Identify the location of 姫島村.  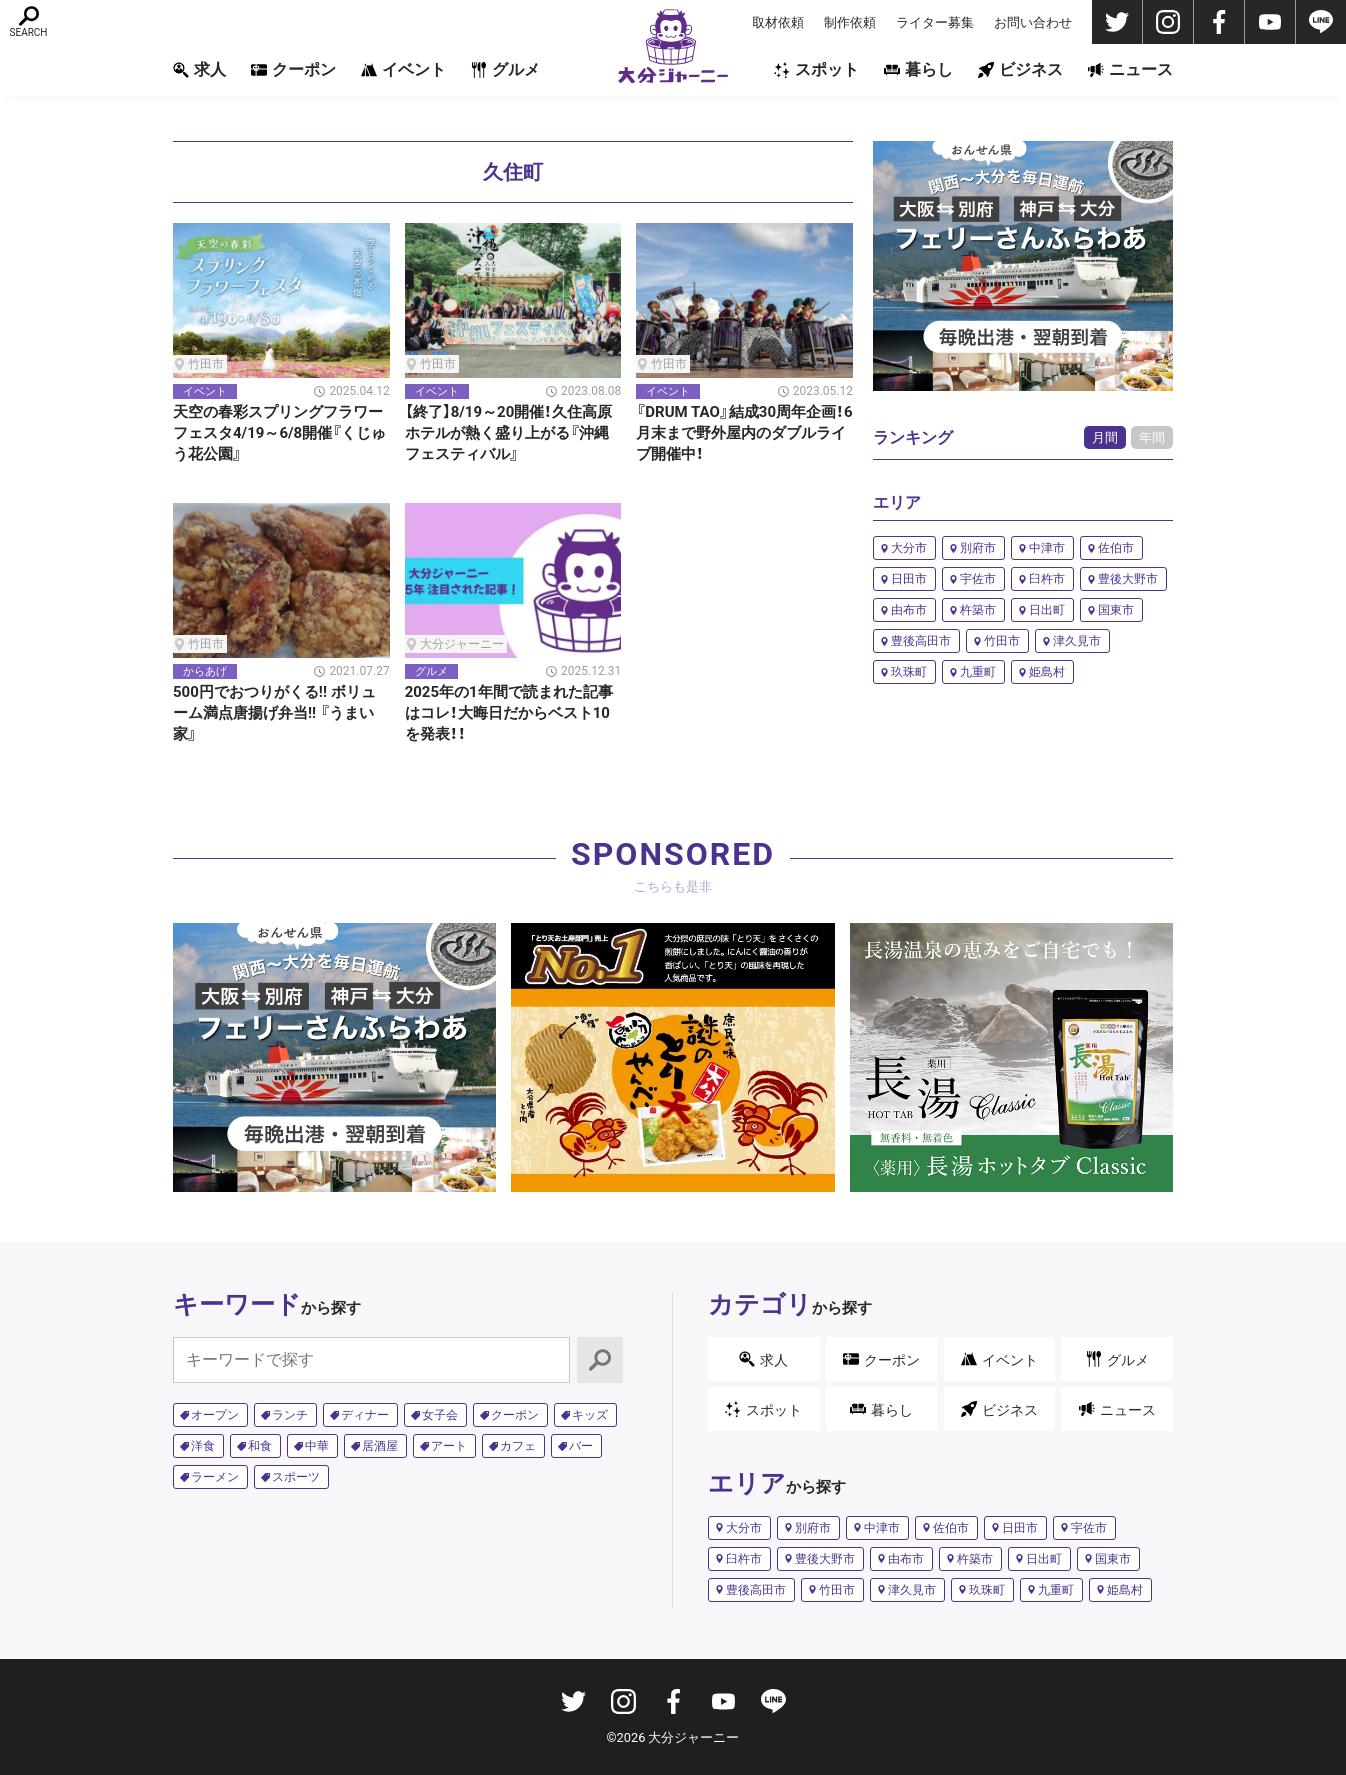
(1047, 672).